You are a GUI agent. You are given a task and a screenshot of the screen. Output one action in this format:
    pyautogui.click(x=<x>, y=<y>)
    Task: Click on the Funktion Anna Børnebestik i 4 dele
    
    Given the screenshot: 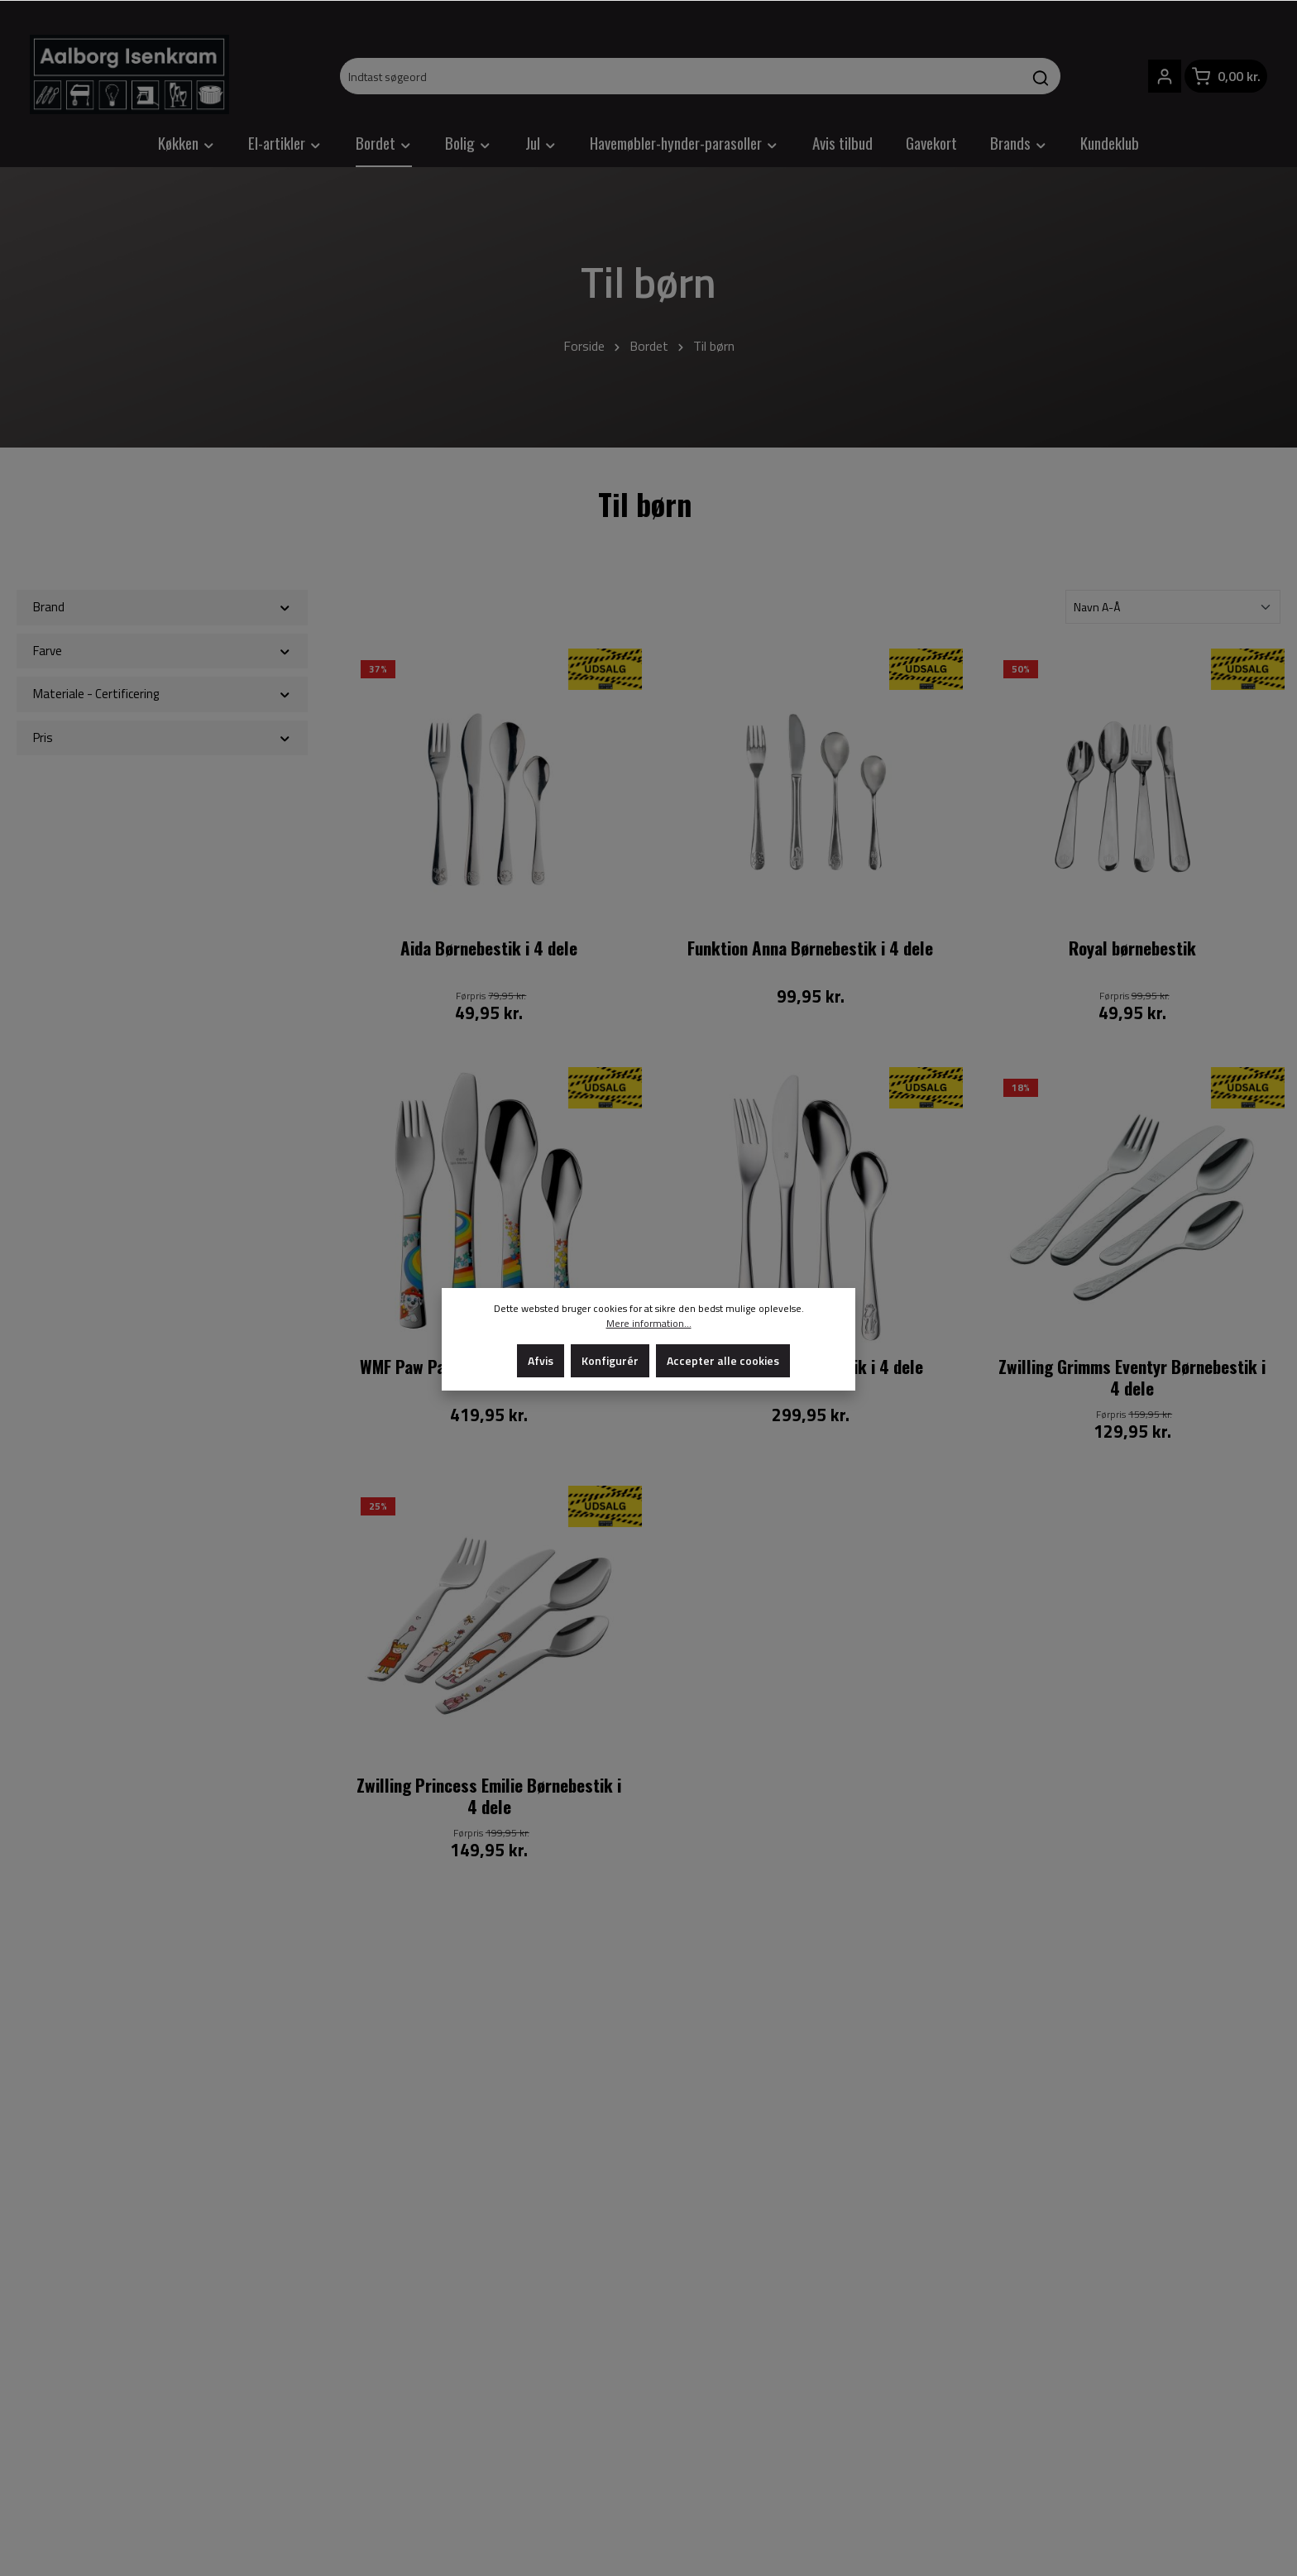 What is the action you would take?
    pyautogui.click(x=810, y=948)
    